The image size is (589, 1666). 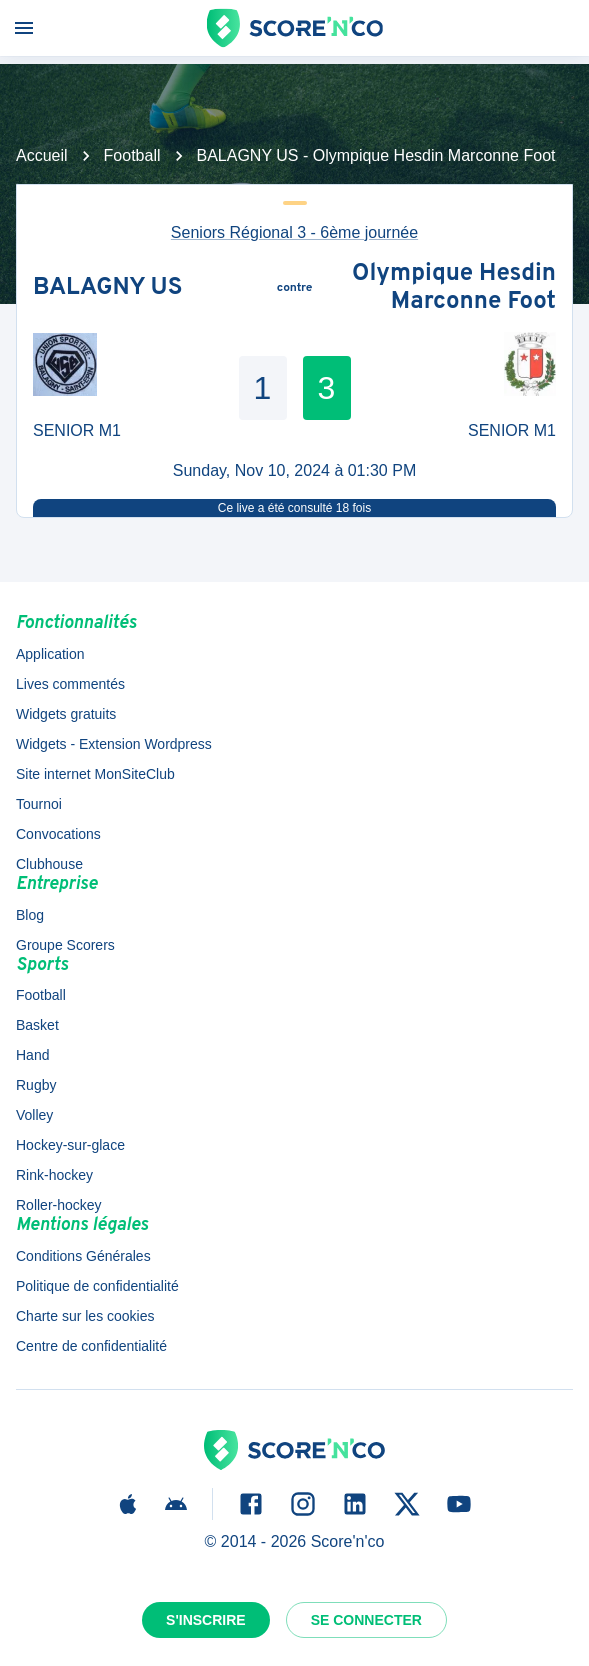 What do you see at coordinates (58, 834) in the screenshot?
I see `Convocations` at bounding box center [58, 834].